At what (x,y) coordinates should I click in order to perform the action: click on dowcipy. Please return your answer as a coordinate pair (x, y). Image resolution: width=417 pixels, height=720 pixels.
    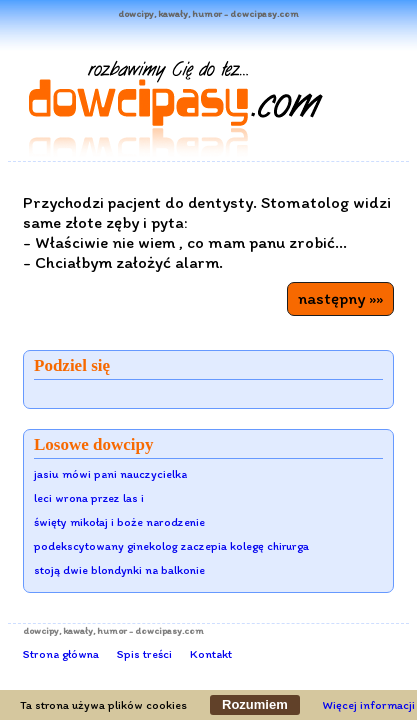
    Looking at the image, I should click on (41, 630).